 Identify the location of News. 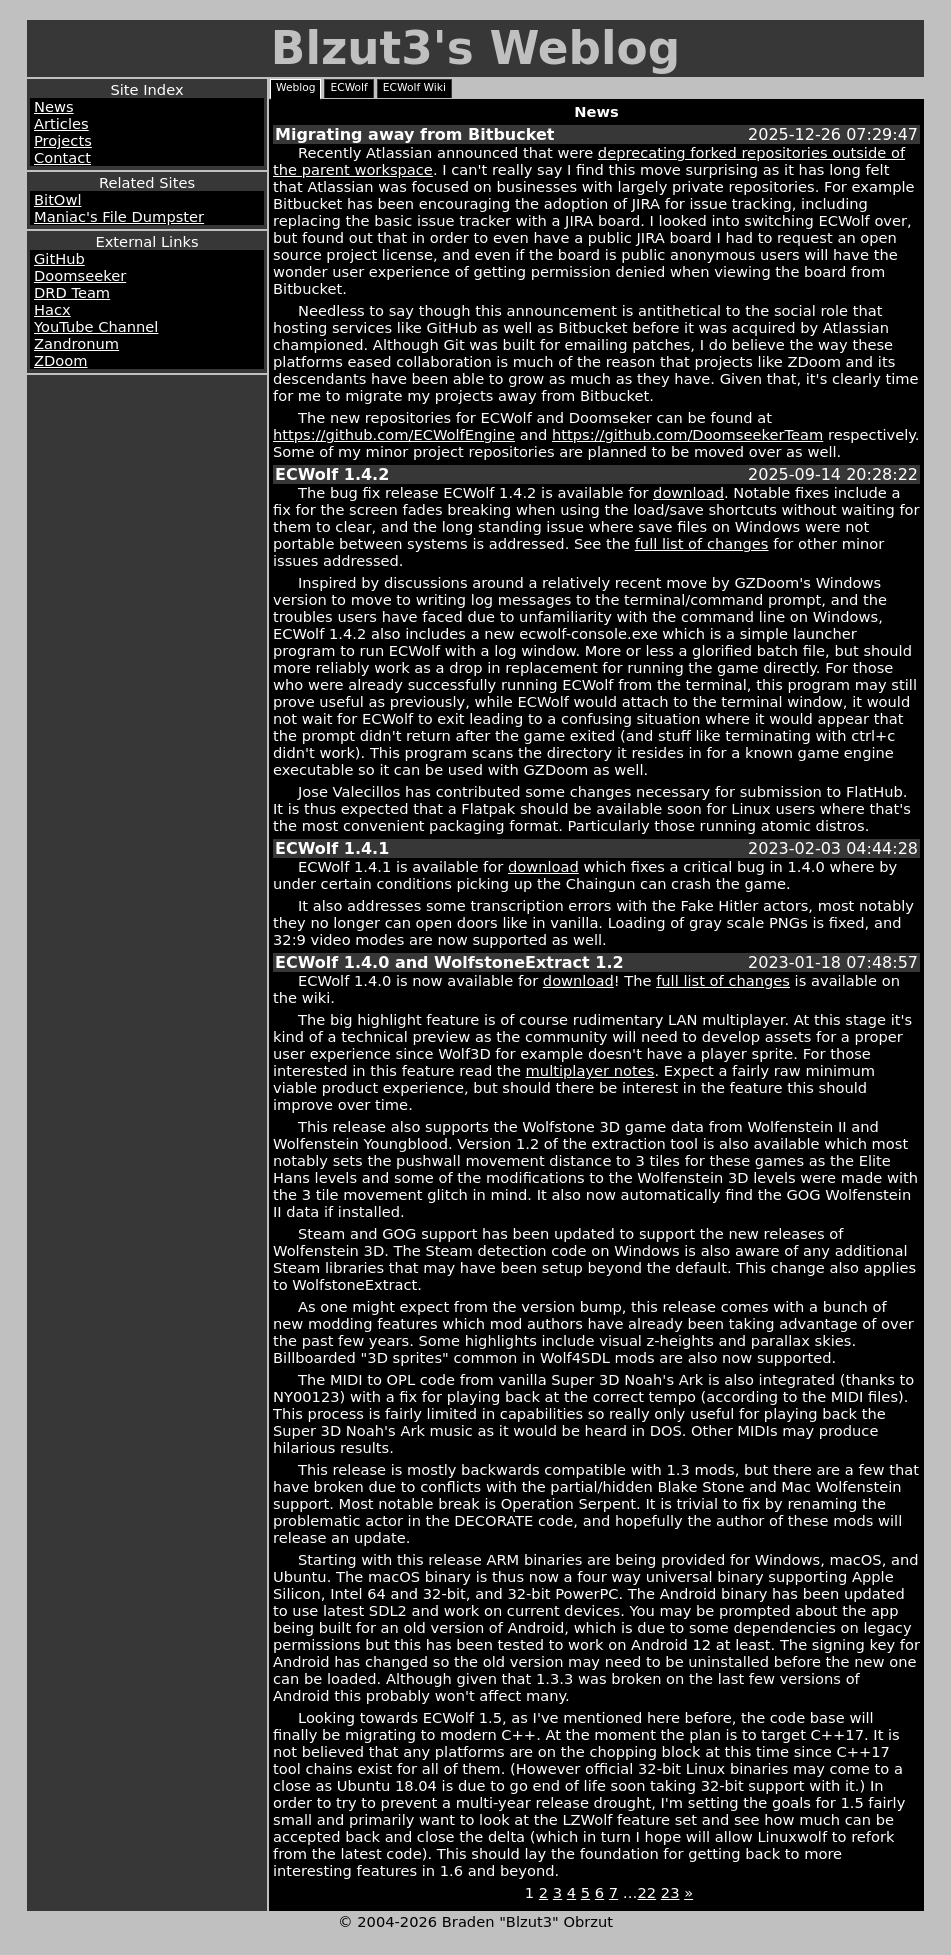
(54, 106).